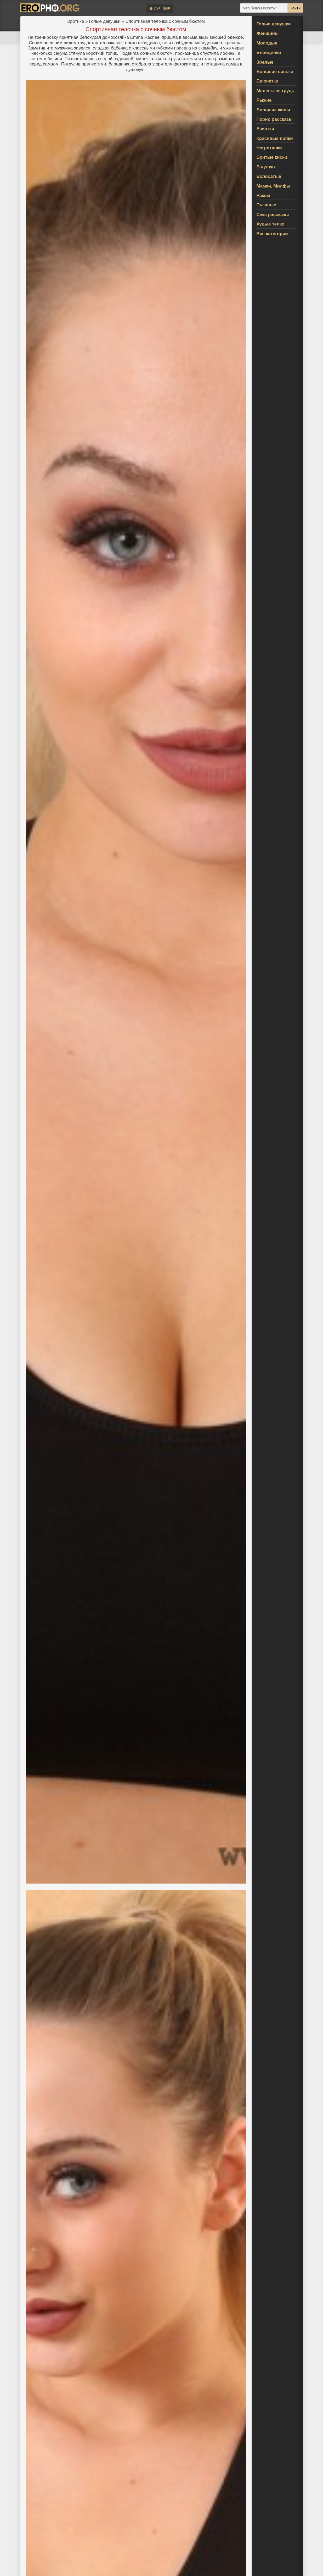 This screenshot has width=323, height=2576. What do you see at coordinates (269, 176) in the screenshot?
I see `Волосатые` at bounding box center [269, 176].